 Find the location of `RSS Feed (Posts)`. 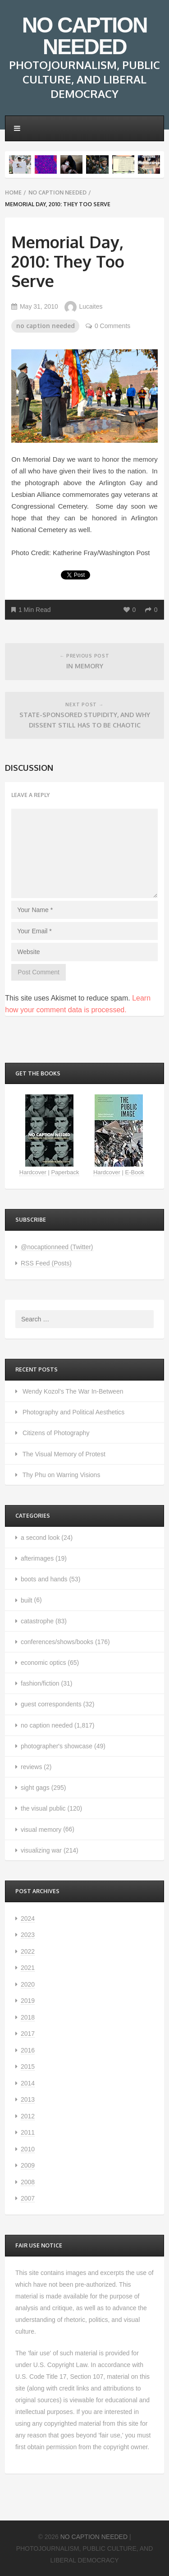

RSS Feed (Posts) is located at coordinates (46, 1263).